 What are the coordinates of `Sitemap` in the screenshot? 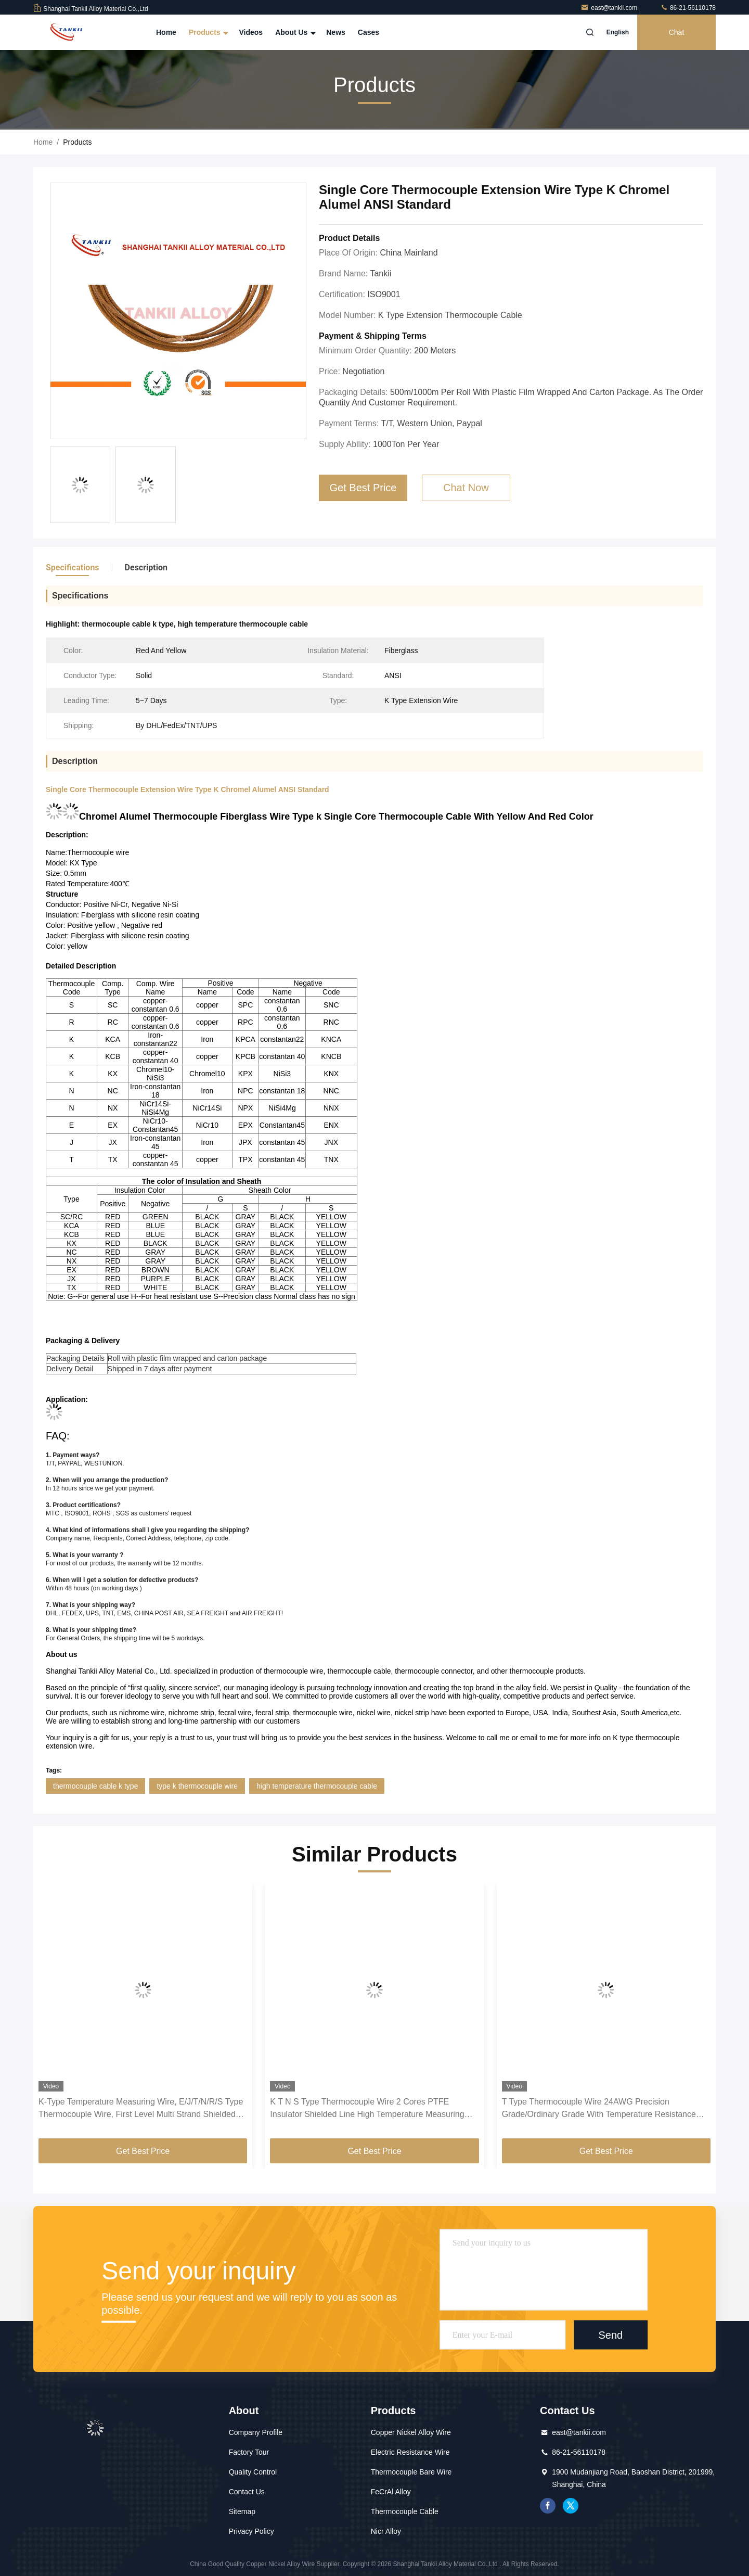 It's located at (242, 2511).